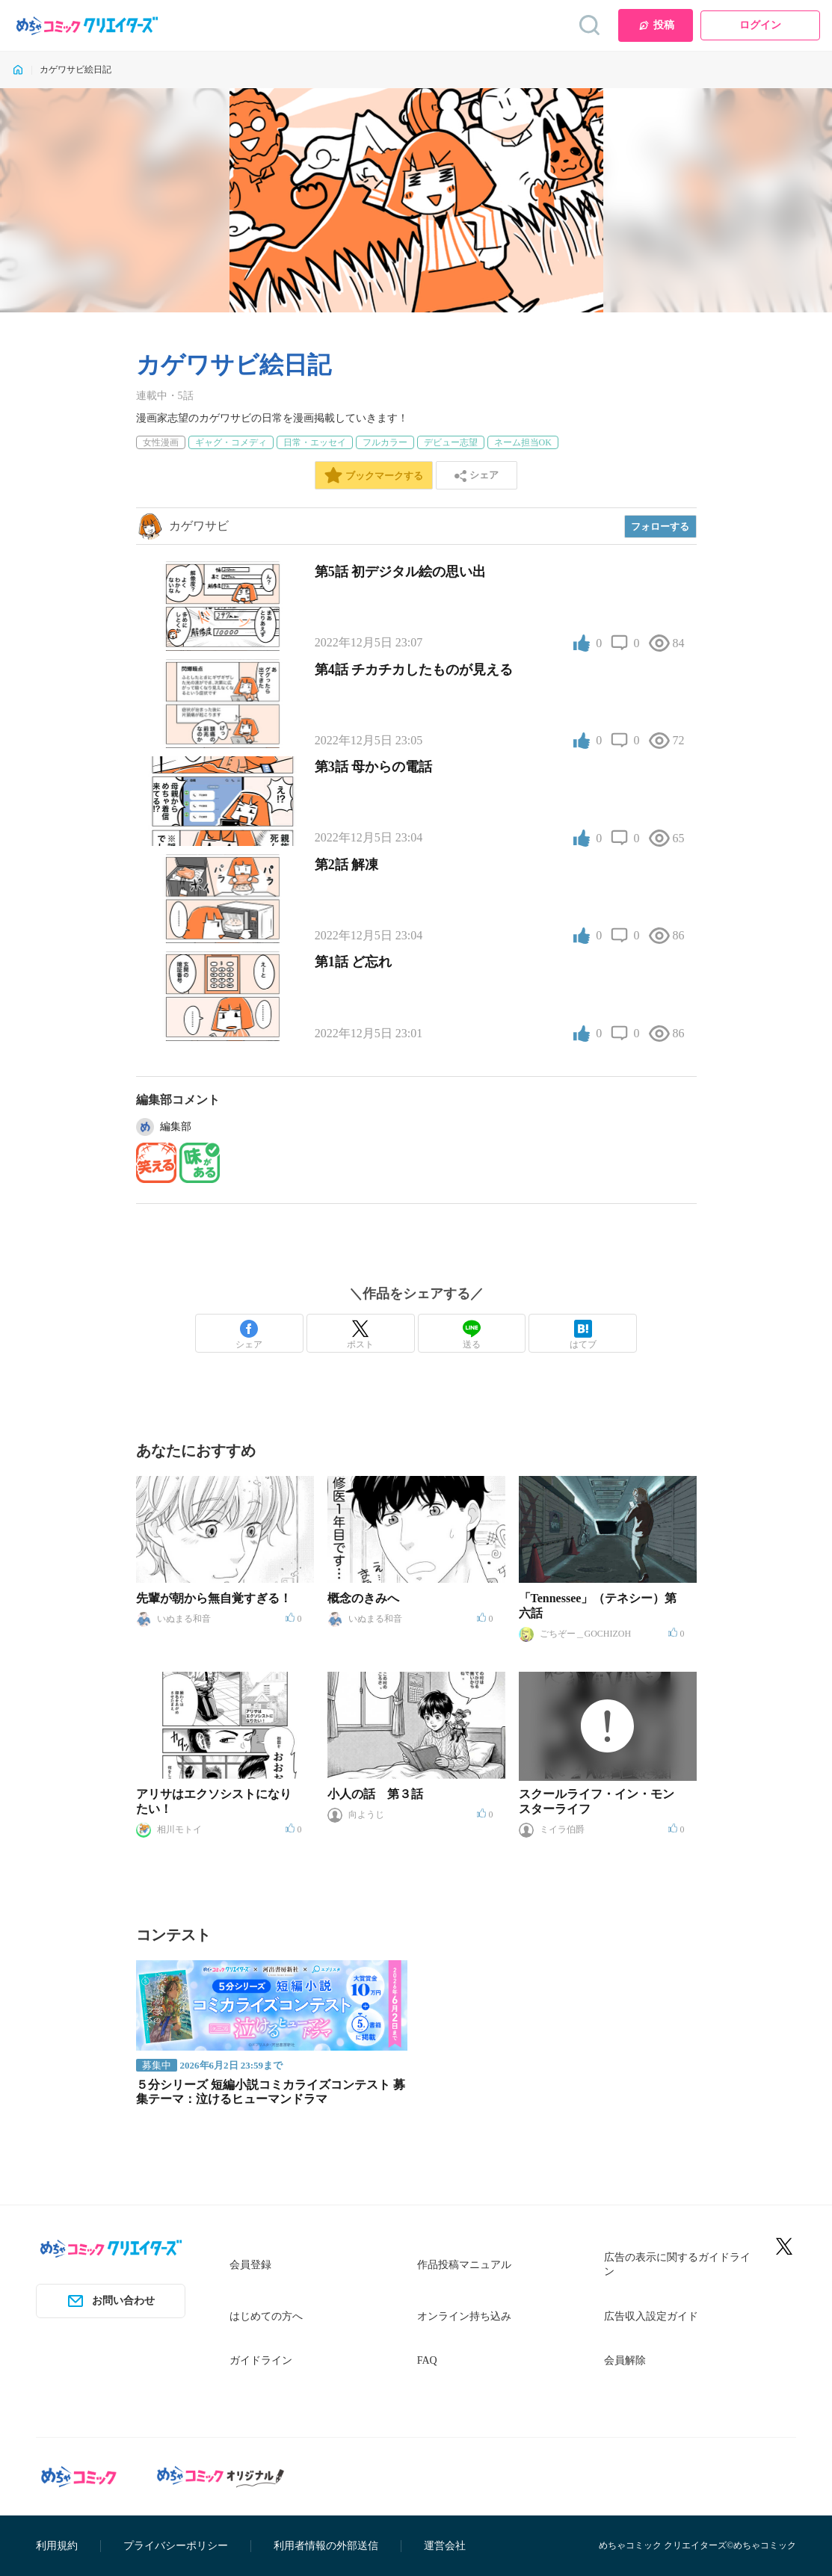  What do you see at coordinates (266, 2316) in the screenshot?
I see `はじめての方へ` at bounding box center [266, 2316].